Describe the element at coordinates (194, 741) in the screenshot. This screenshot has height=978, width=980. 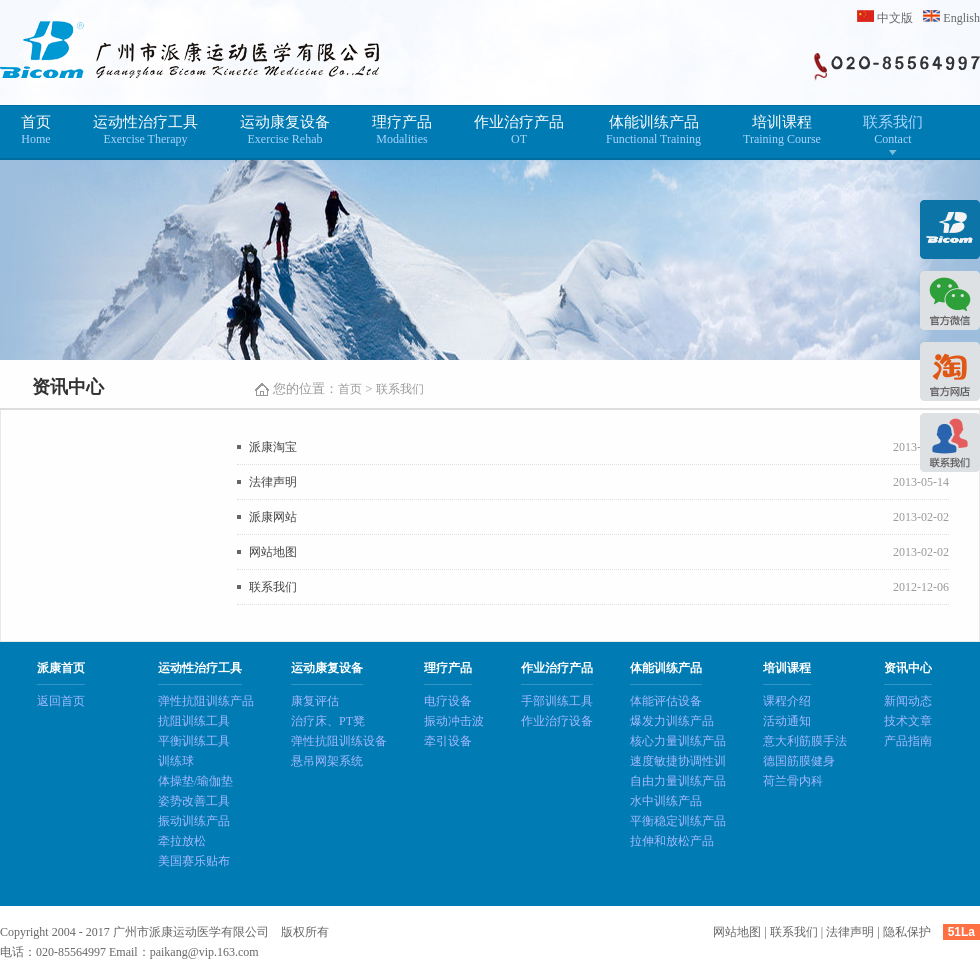
I see `平衡训练工具` at that location.